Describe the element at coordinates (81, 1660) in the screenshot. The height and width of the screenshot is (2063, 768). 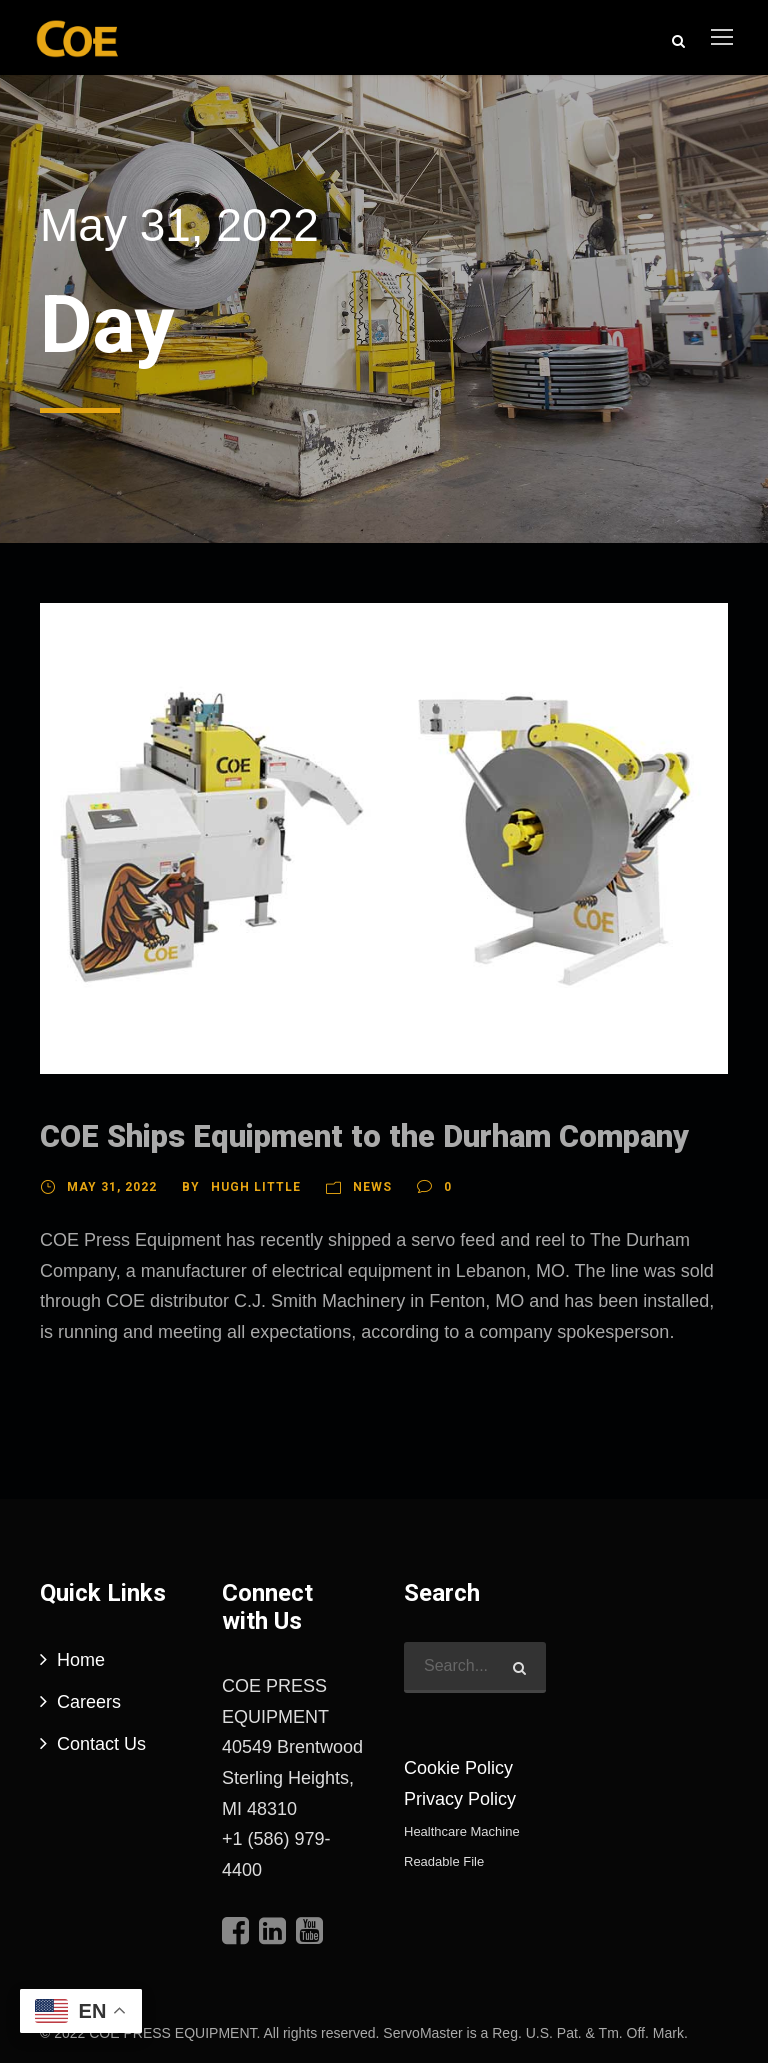
I see `Home` at that location.